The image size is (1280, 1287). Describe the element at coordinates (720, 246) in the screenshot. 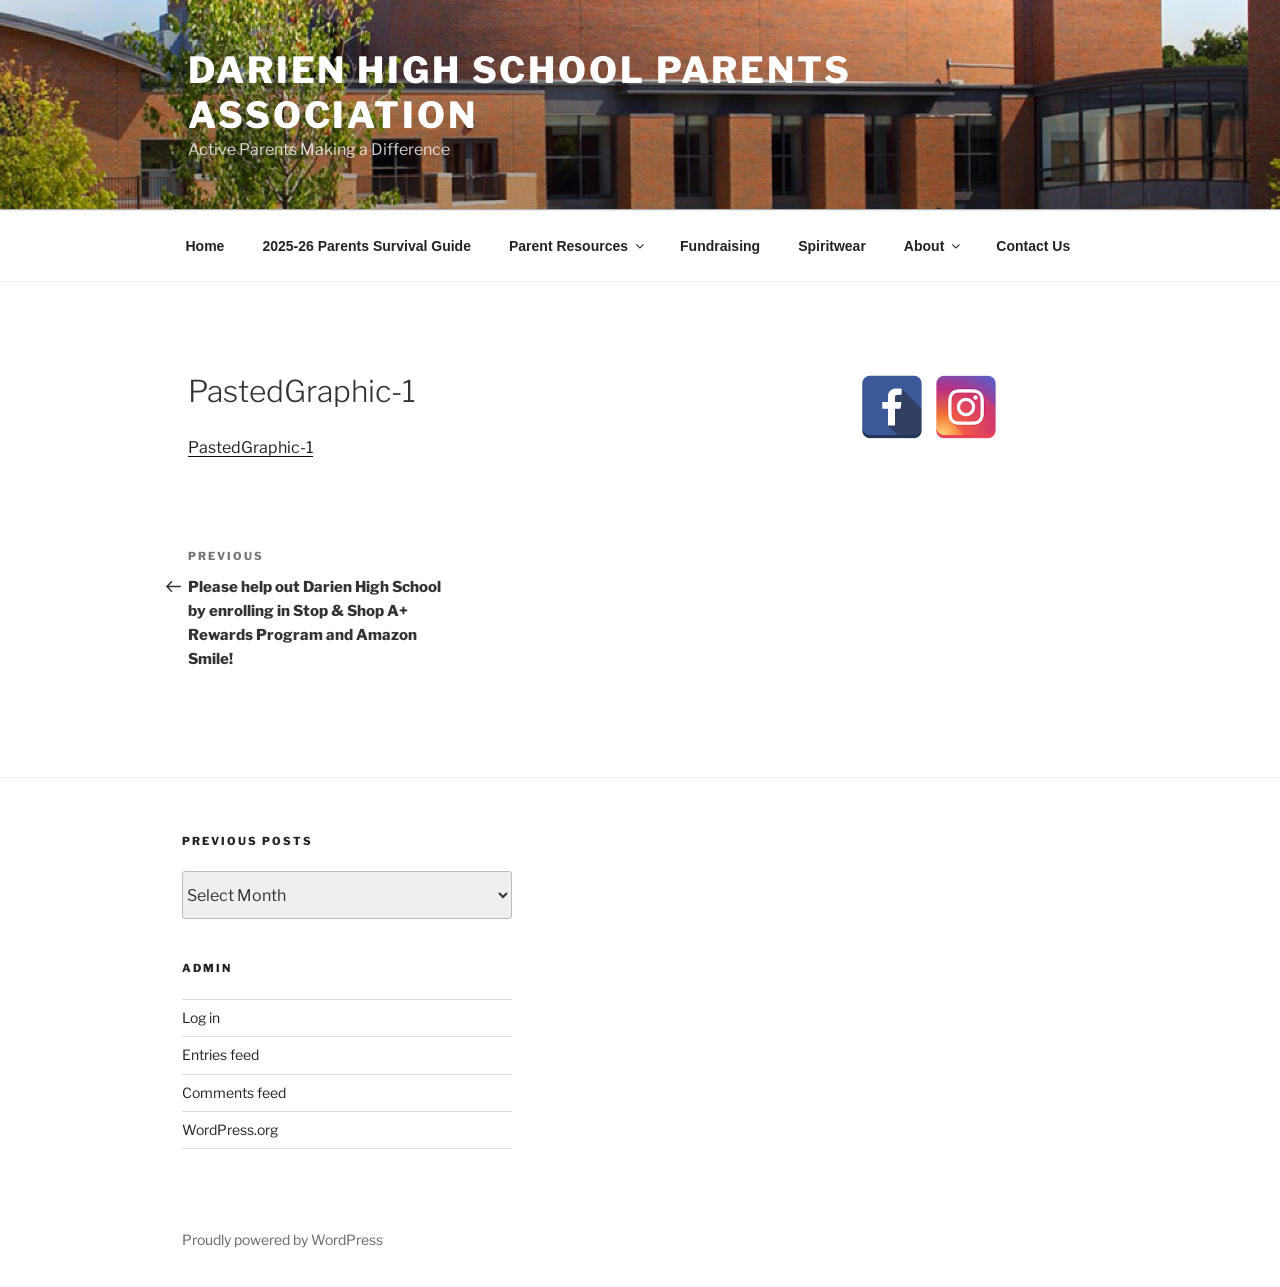

I see `Fundraising` at that location.